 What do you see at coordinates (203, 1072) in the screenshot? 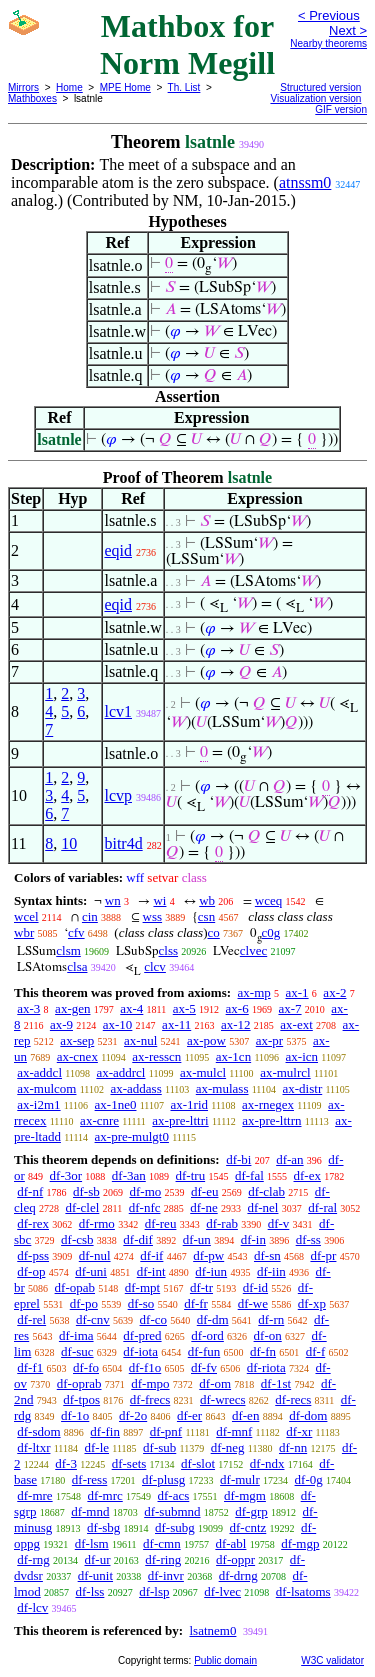
I see `ax-mulcl` at bounding box center [203, 1072].